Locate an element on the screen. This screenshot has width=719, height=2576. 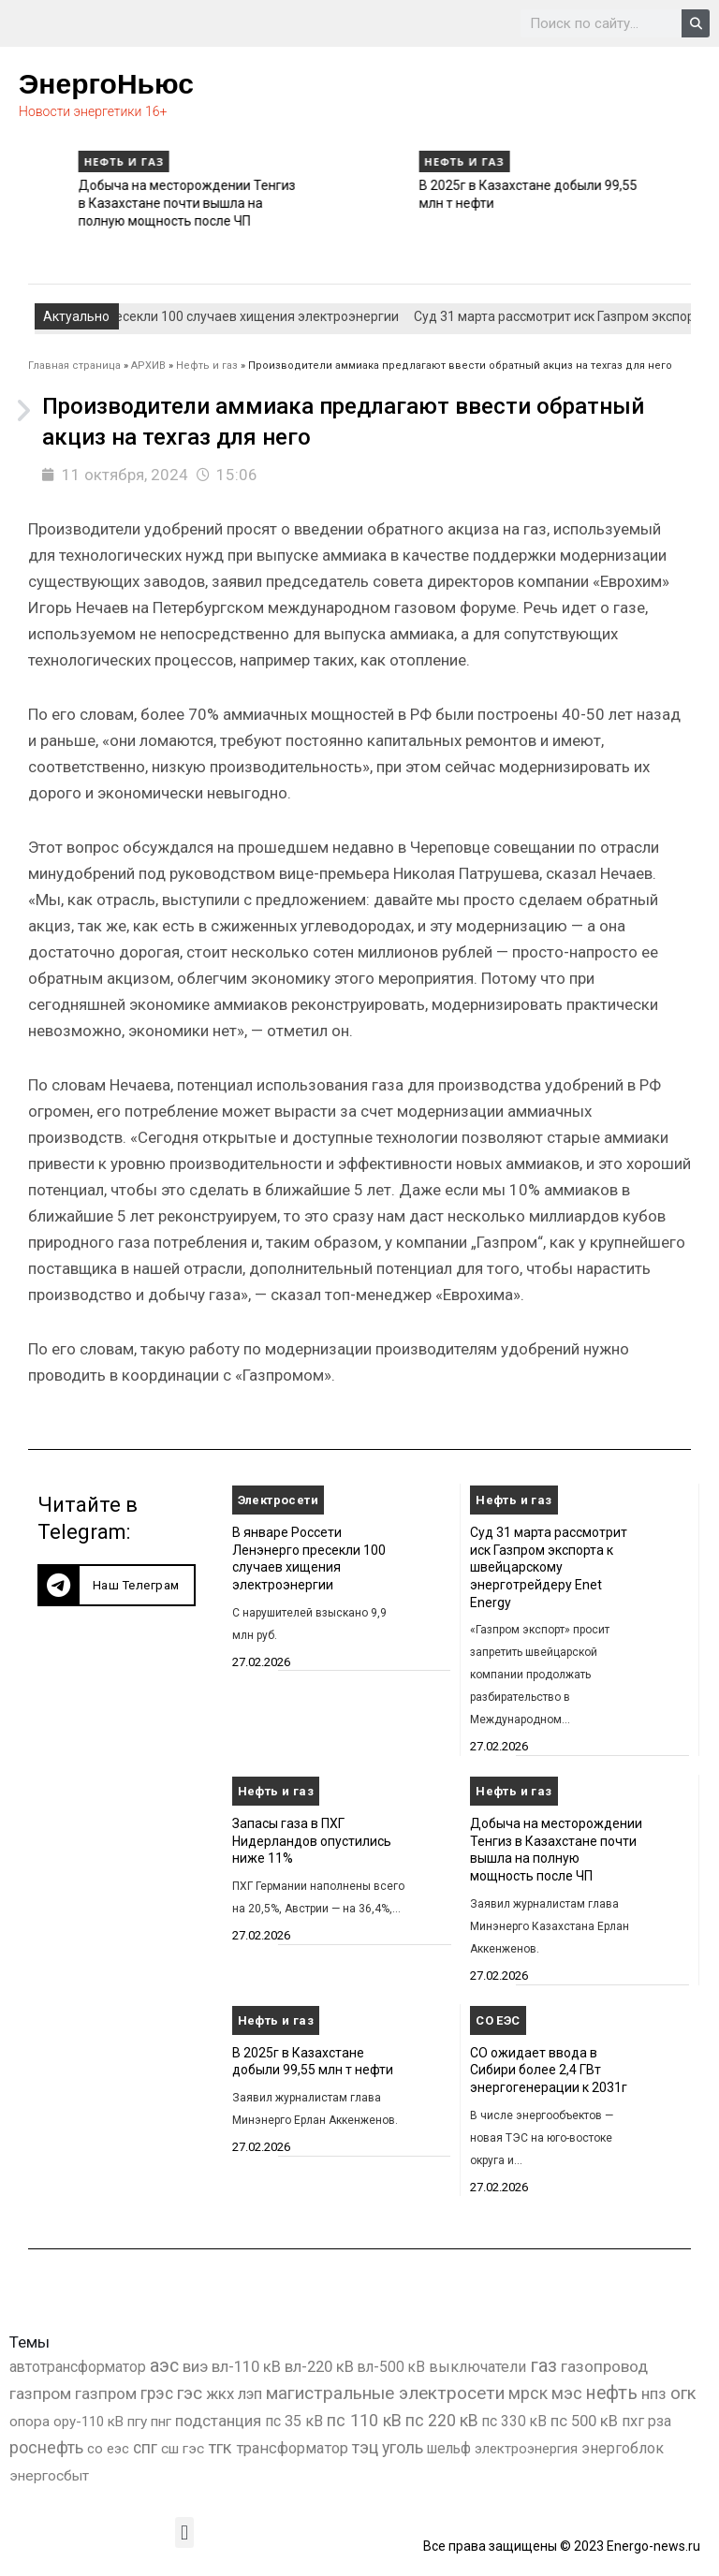
лэп [лэп (842 элемента)] is located at coordinates (250, 2394).